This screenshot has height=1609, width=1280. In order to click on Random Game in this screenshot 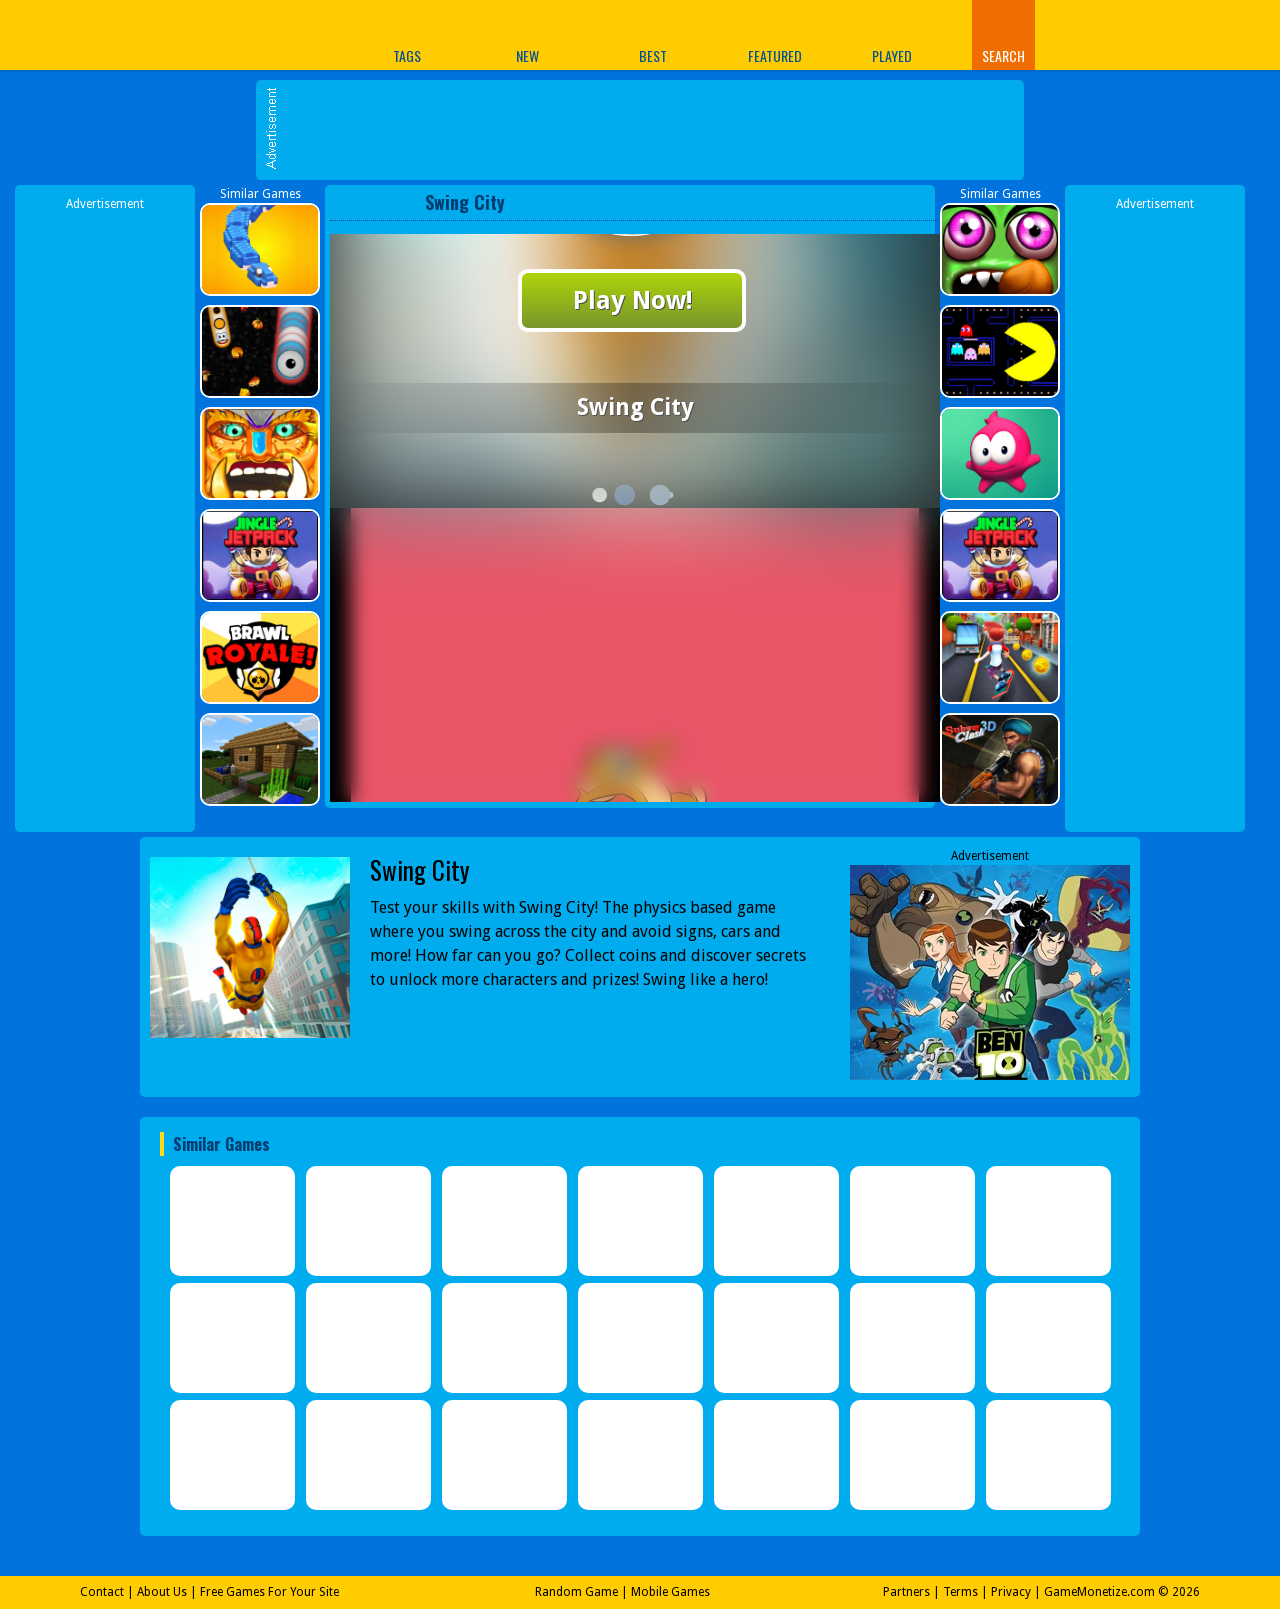, I will do `click(576, 1592)`.